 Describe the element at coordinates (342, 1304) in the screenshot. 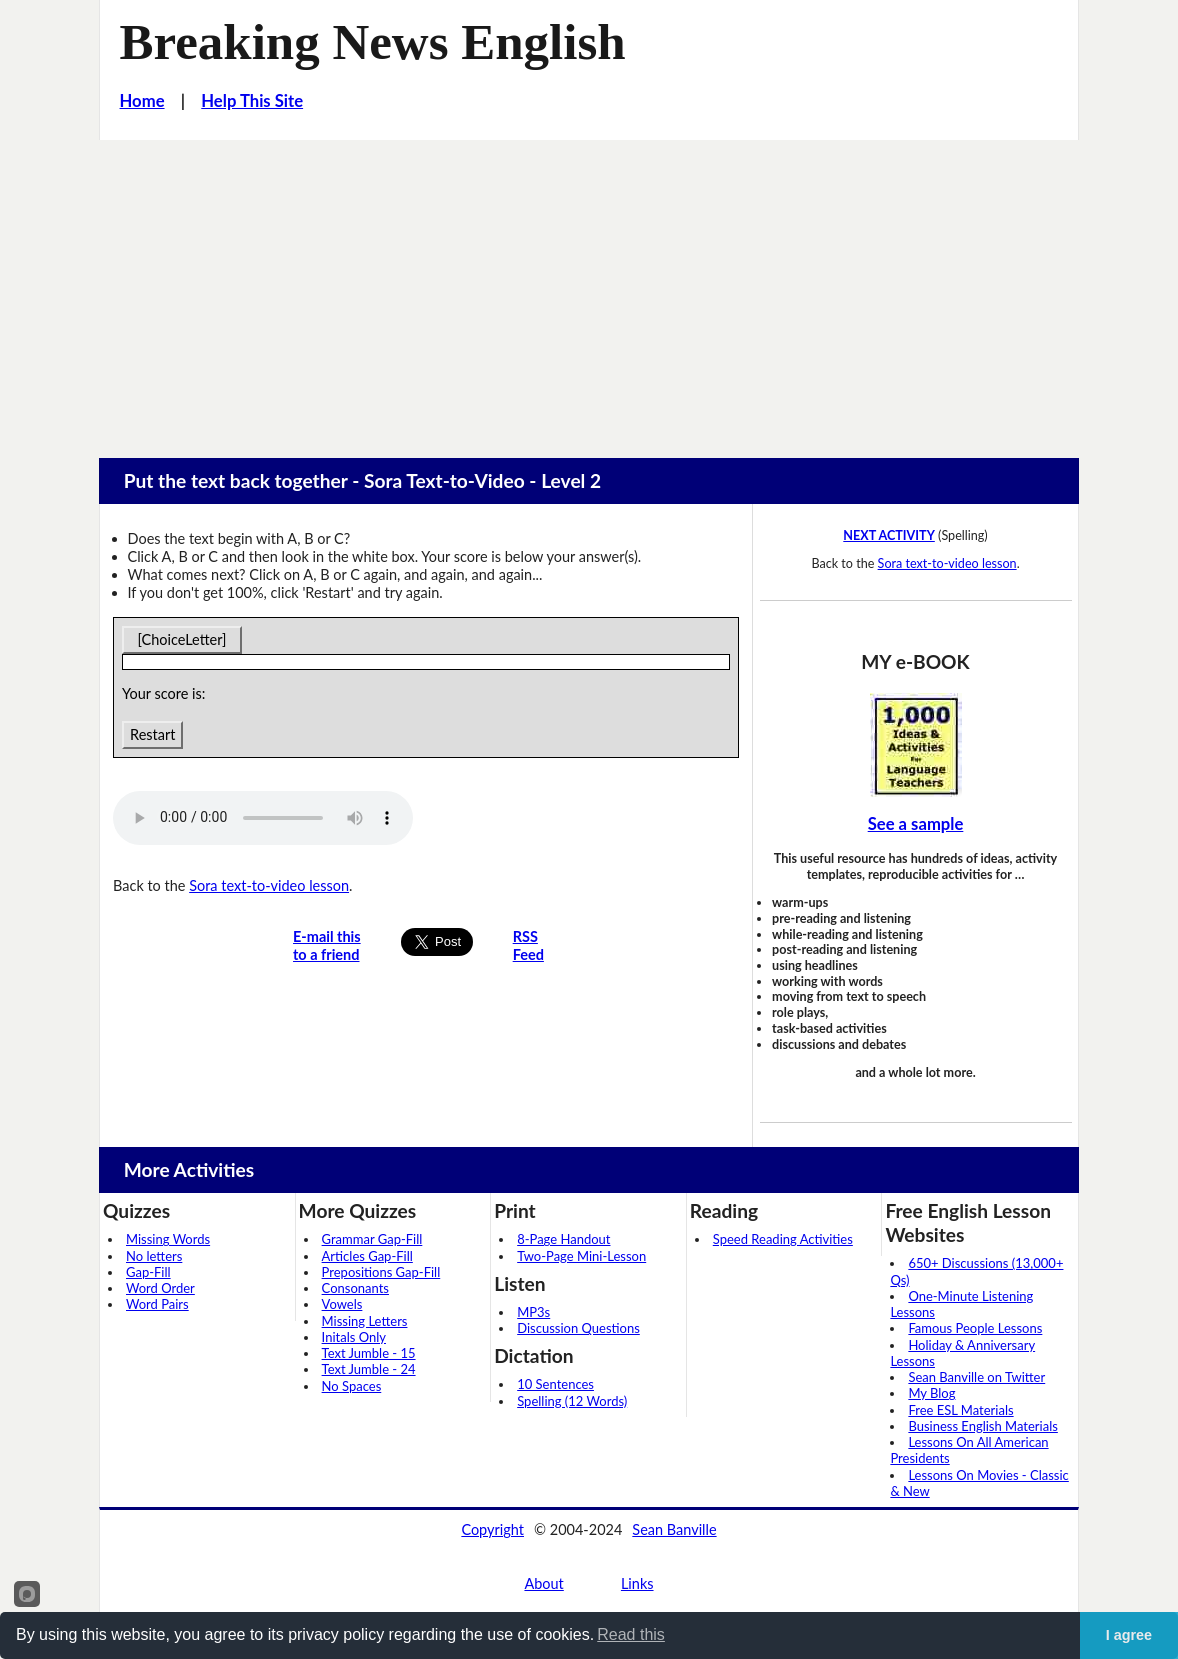

I see `Vowels` at that location.